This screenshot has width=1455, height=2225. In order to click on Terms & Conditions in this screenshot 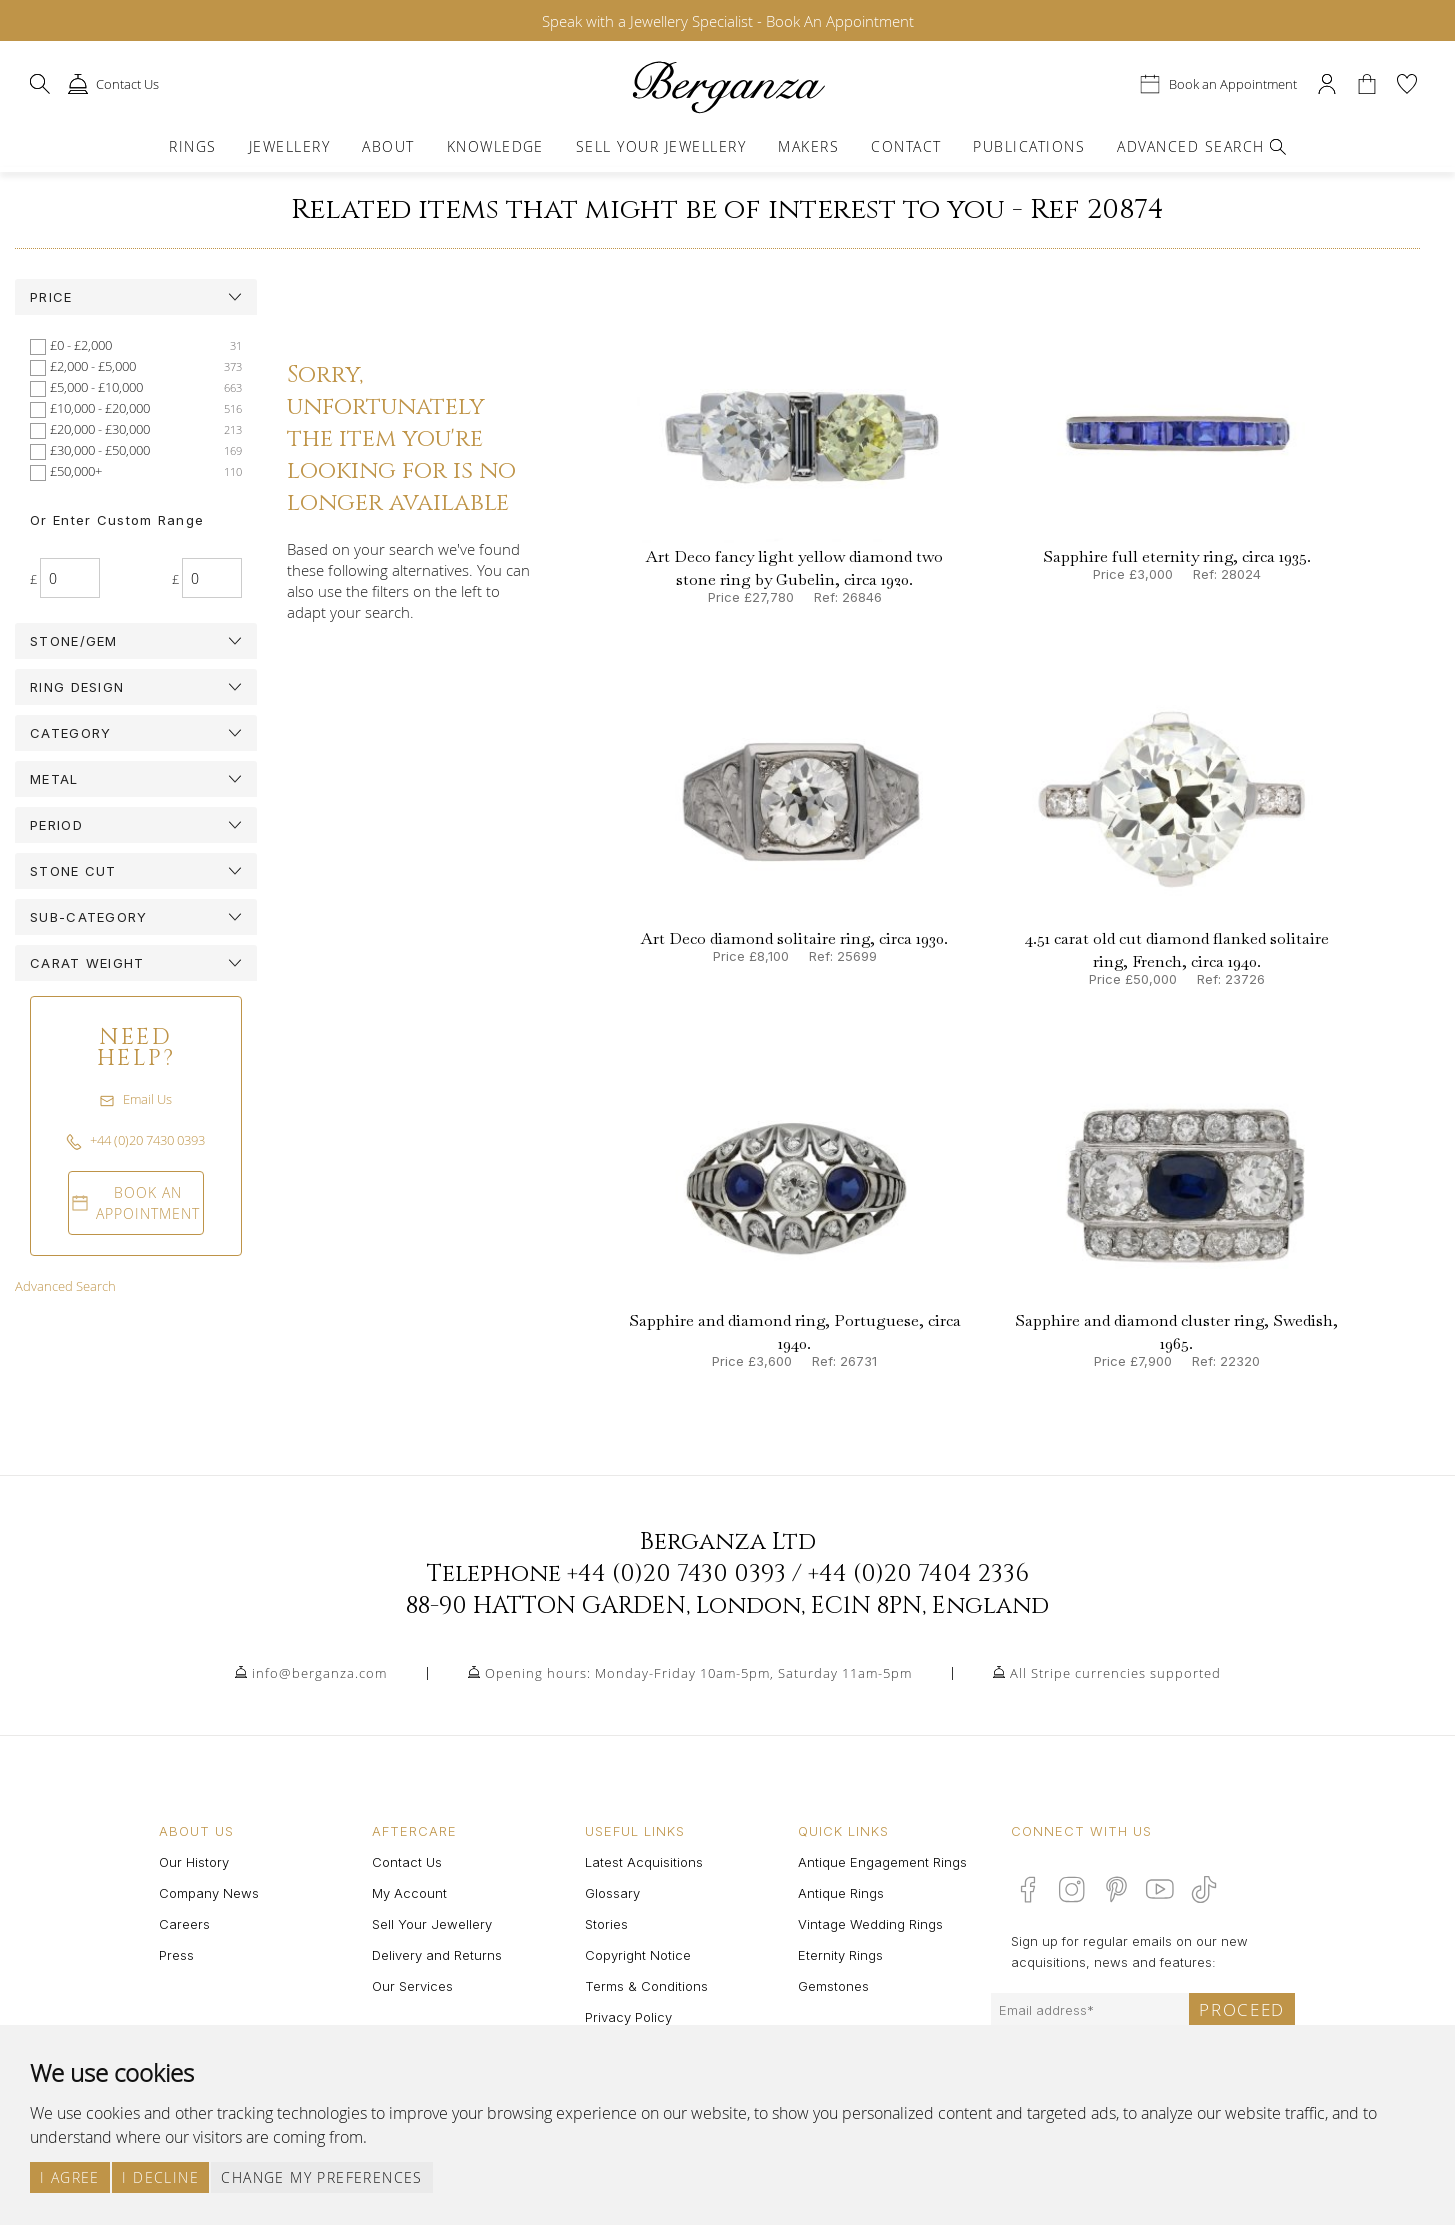, I will do `click(646, 1986)`.